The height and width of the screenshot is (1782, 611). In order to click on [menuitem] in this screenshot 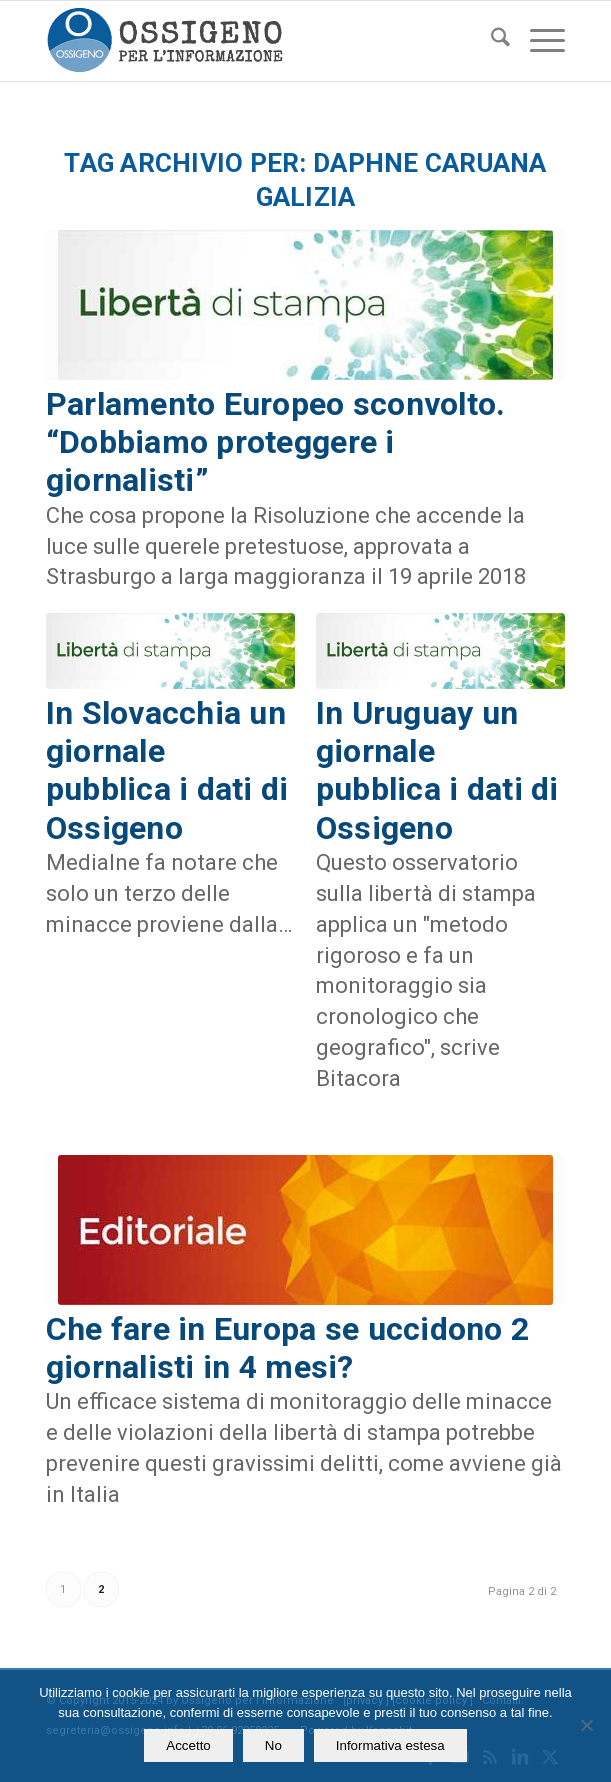, I will do `click(490, 41)`.